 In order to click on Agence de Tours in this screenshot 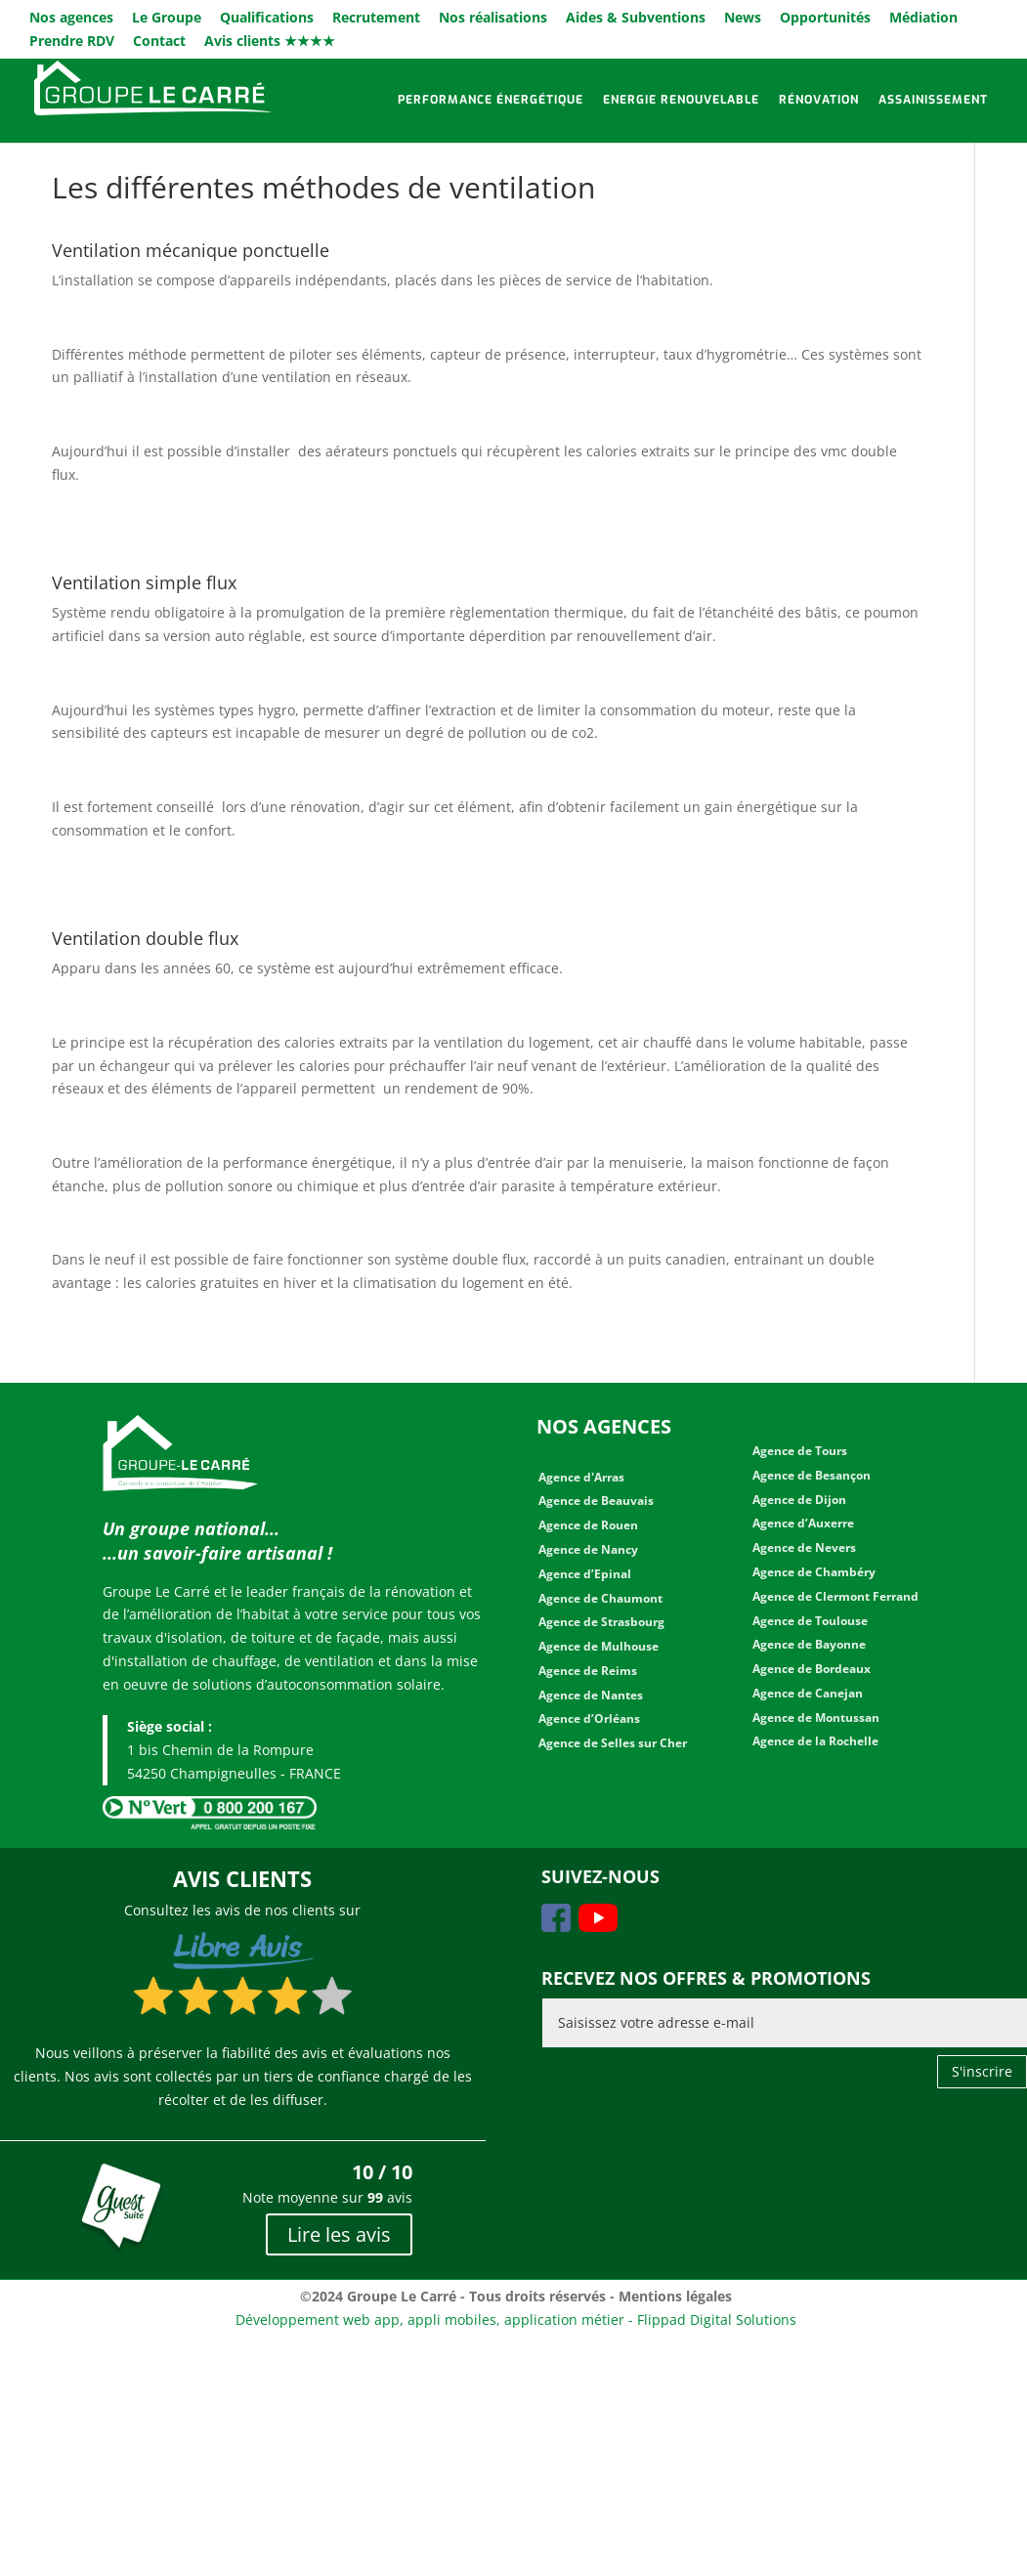, I will do `click(799, 1450)`.